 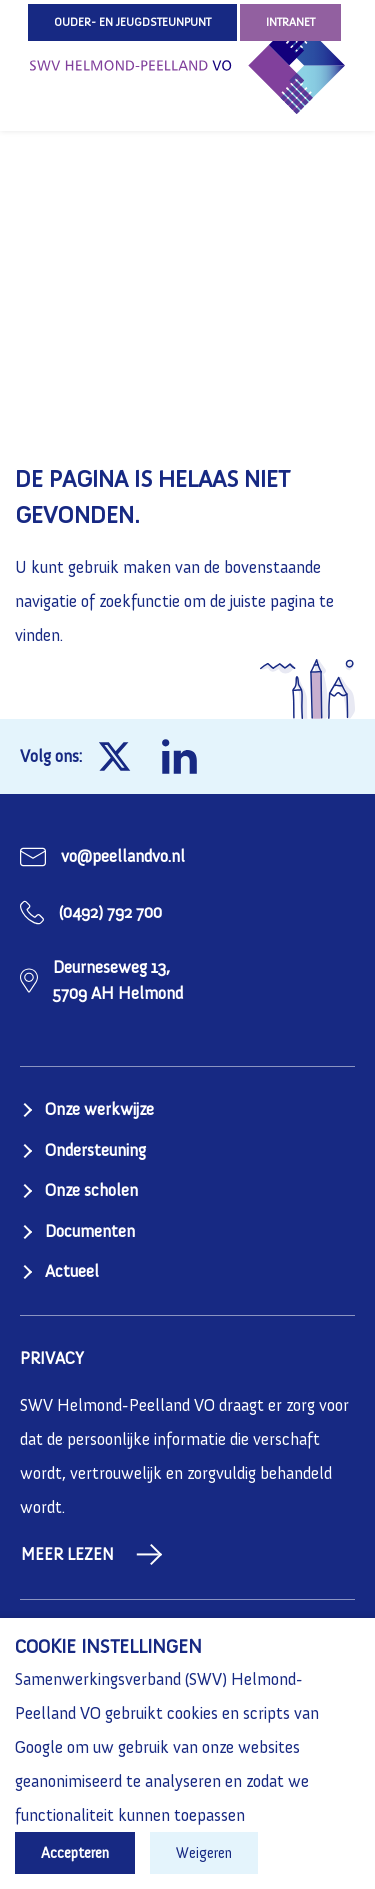 What do you see at coordinates (110, 912) in the screenshot?
I see `(0492) 792 700` at bounding box center [110, 912].